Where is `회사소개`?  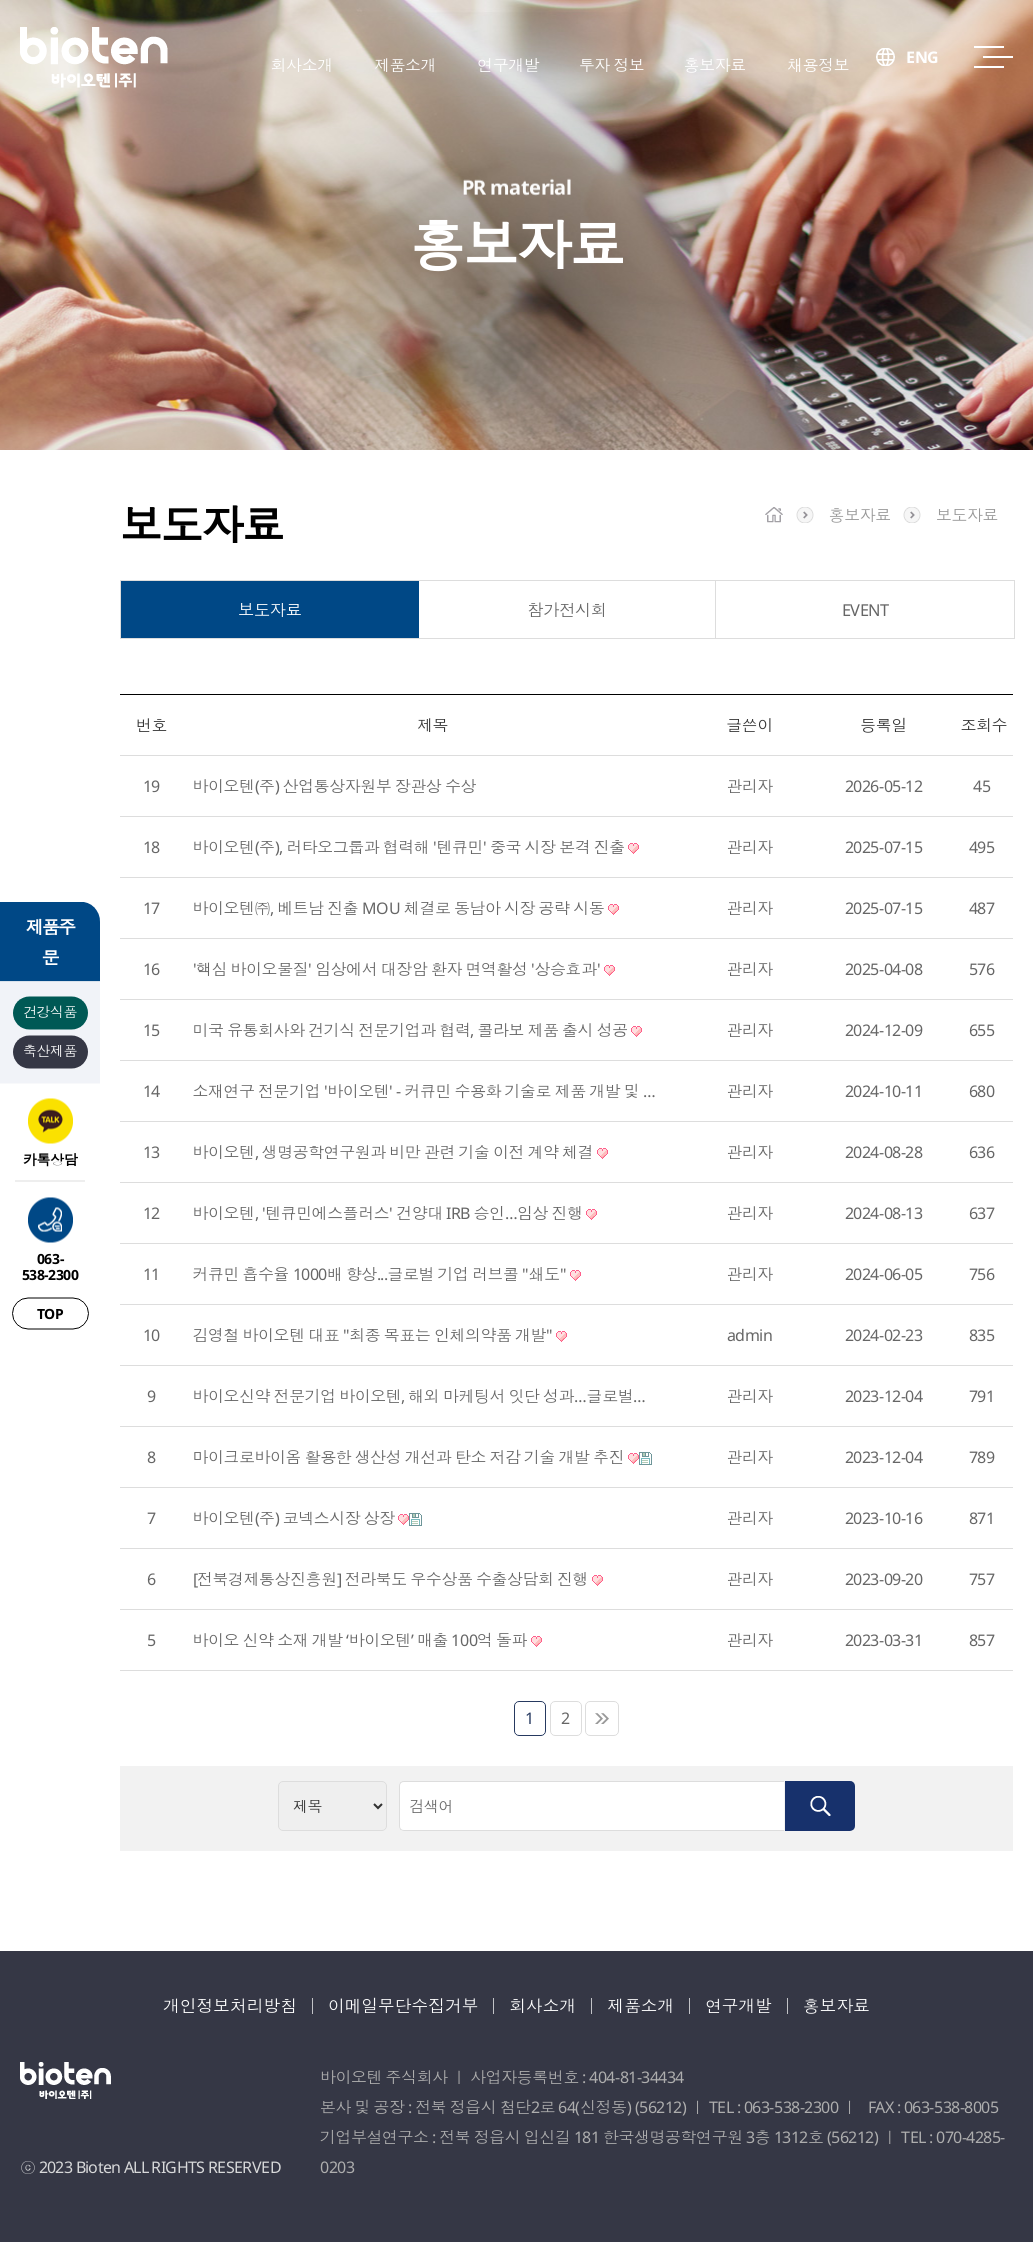 회사소개 is located at coordinates (546, 2008).